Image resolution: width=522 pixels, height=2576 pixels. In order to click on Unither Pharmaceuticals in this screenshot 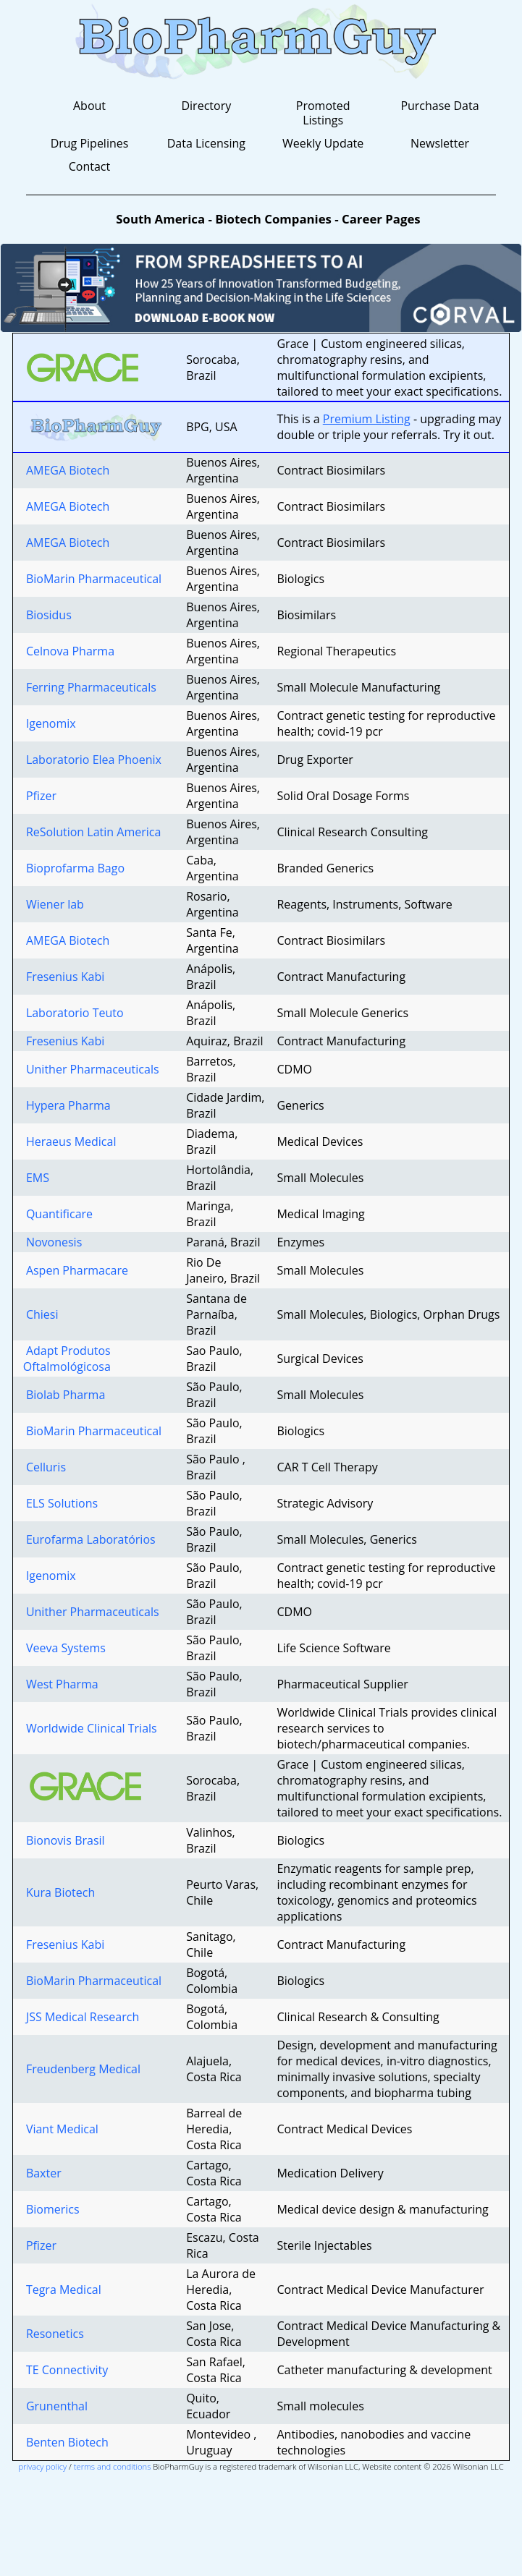, I will do `click(91, 1069)`.